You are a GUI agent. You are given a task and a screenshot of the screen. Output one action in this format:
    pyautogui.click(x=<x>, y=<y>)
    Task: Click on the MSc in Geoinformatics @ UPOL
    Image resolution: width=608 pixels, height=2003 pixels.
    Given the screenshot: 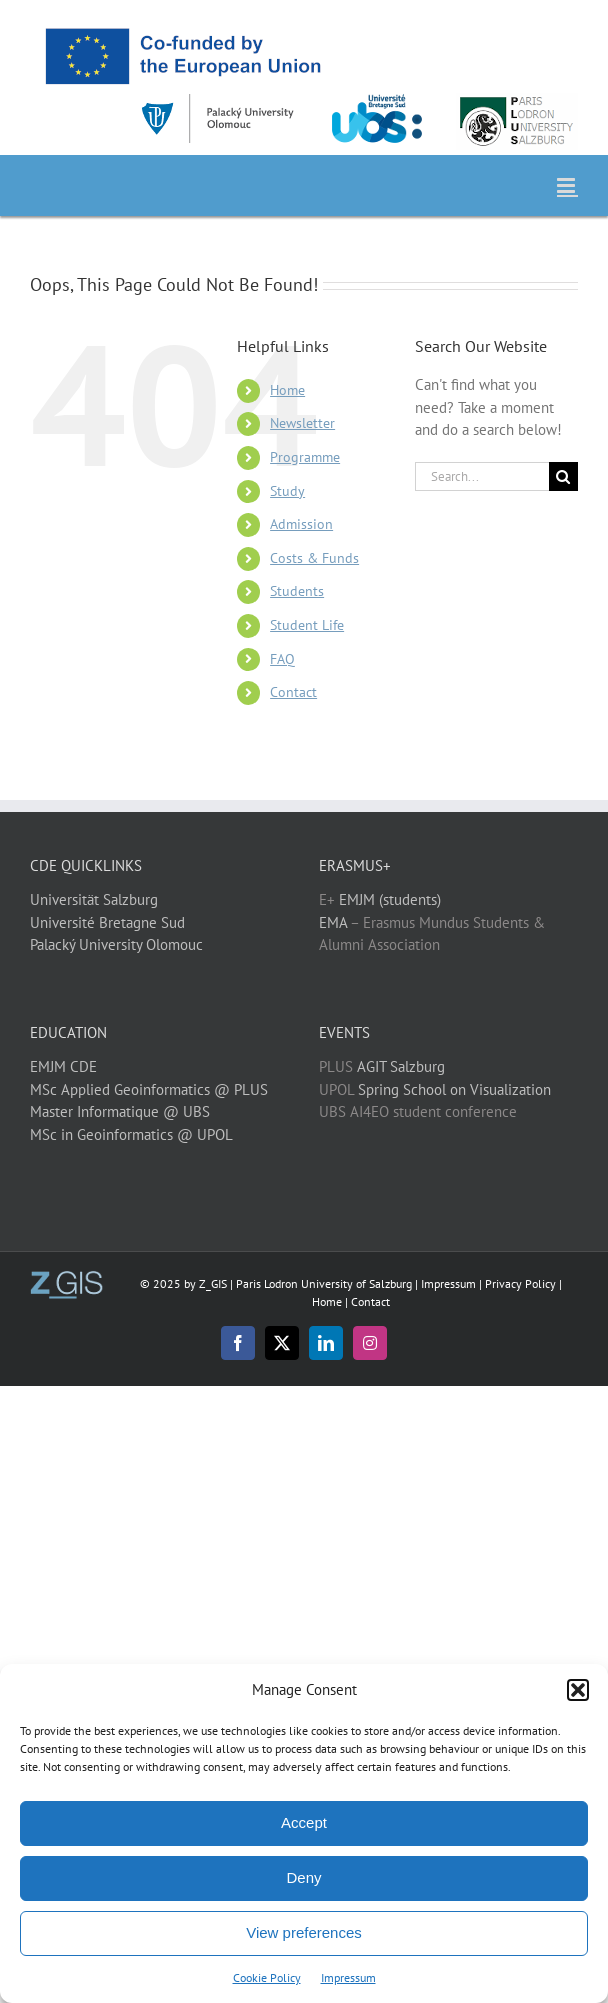 What is the action you would take?
    pyautogui.click(x=131, y=1134)
    